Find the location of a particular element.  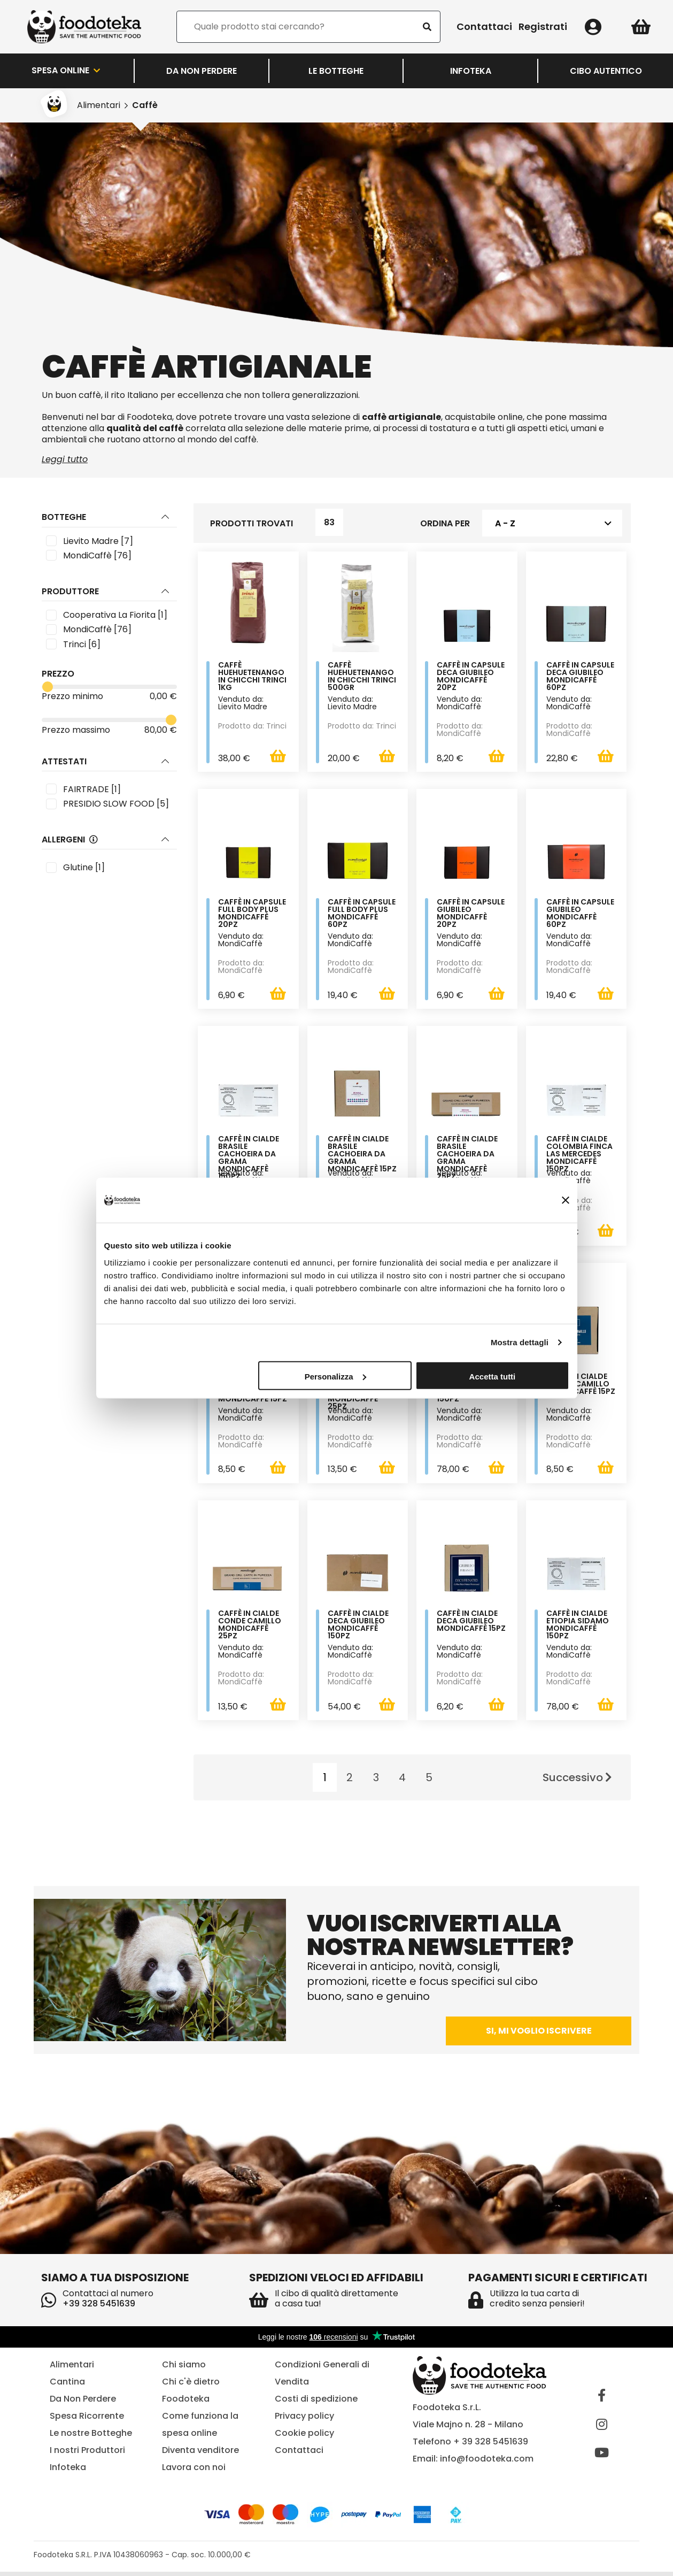

Caffè Huehuetenango in chicchi Trinci 500gr is located at coordinates (362, 677).